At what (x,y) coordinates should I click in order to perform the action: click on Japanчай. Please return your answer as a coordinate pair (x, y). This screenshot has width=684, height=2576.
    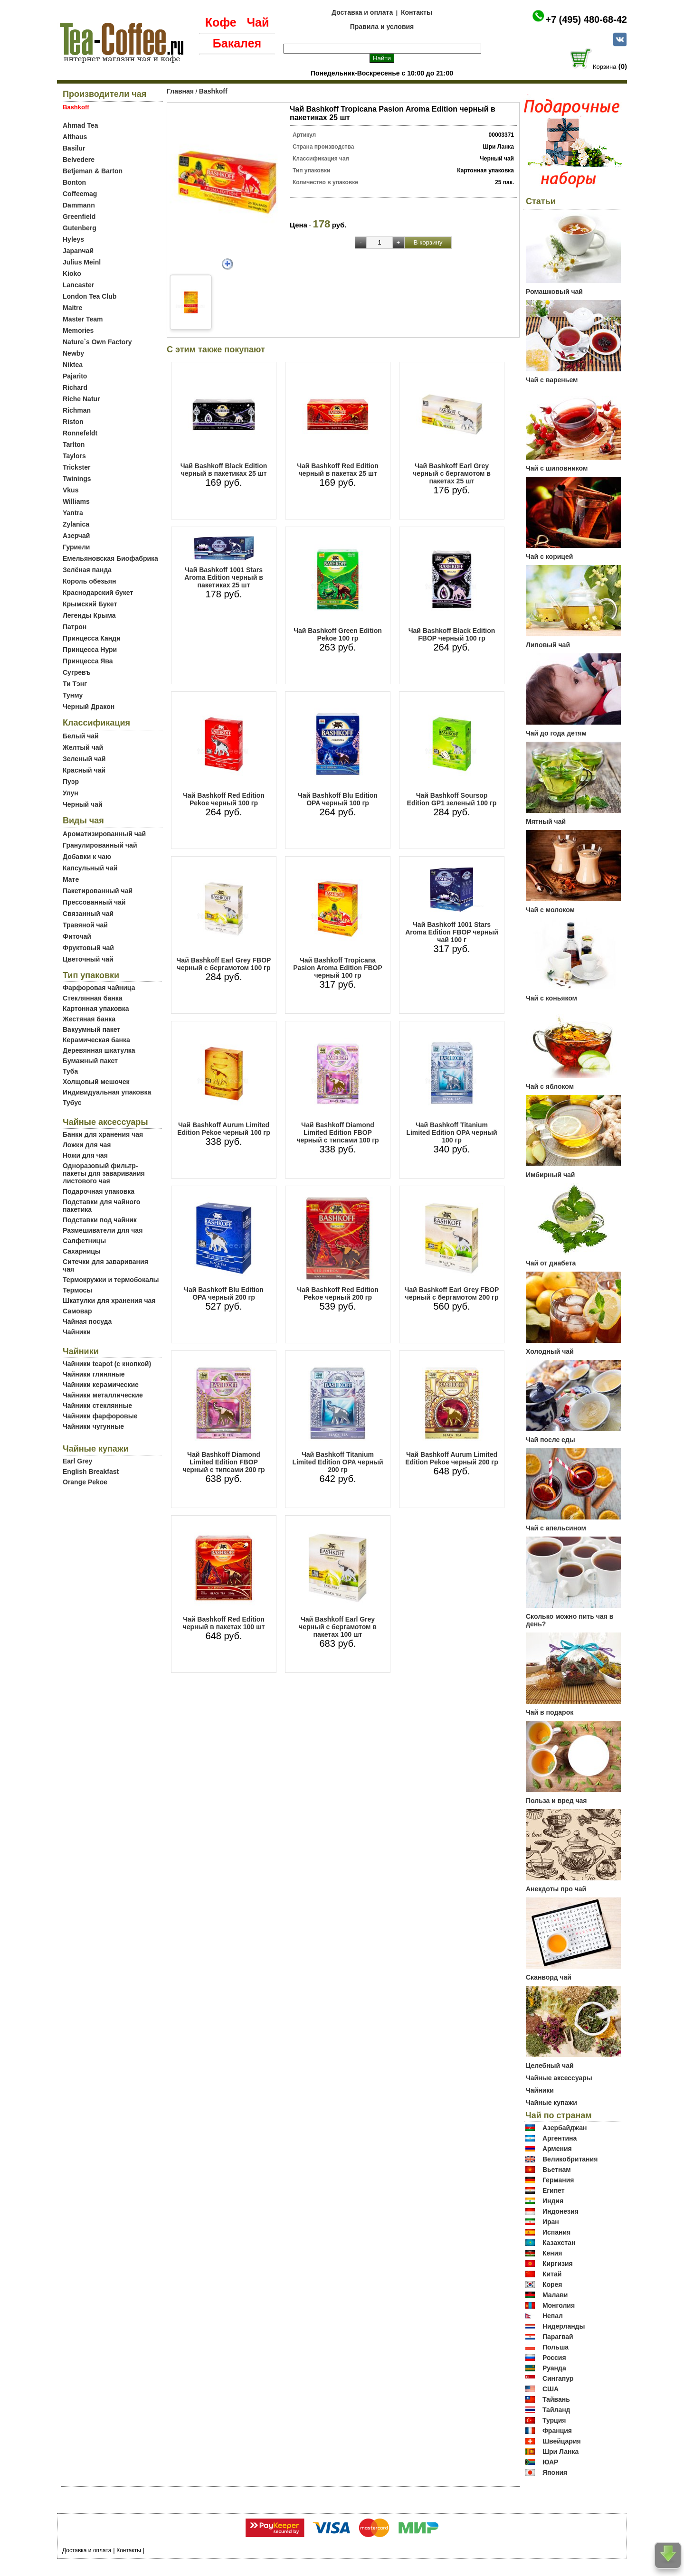
    Looking at the image, I should click on (78, 251).